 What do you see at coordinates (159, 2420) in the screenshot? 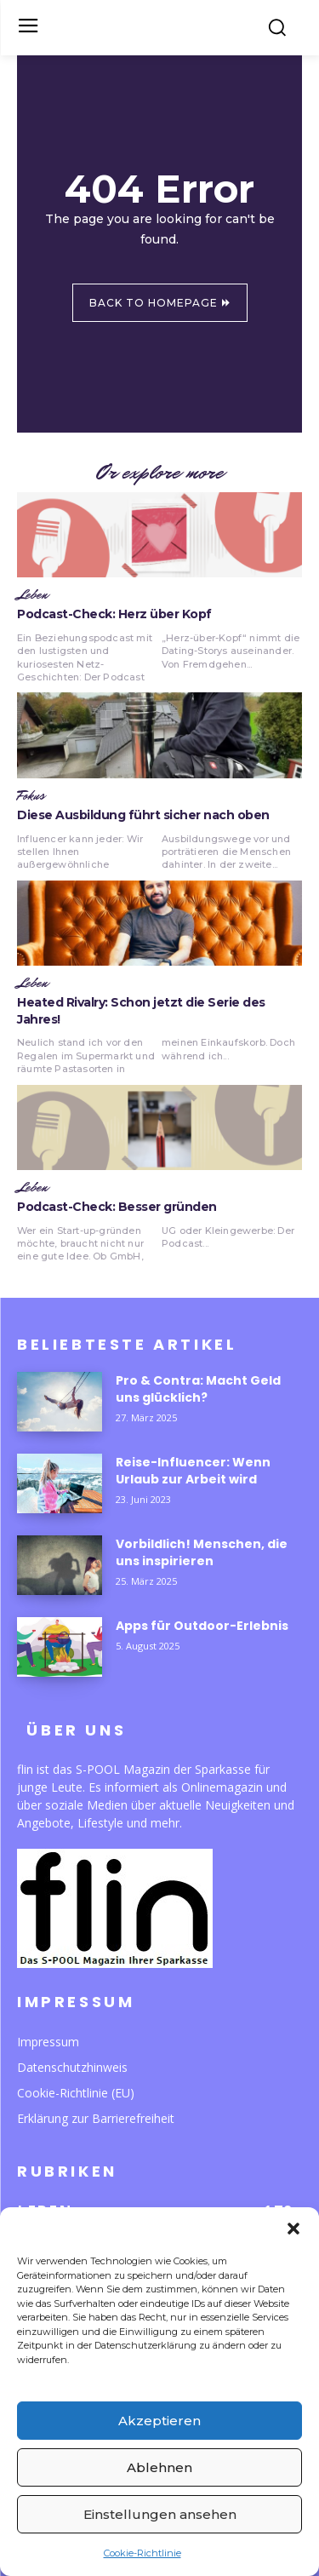
I see `Akzeptieren` at bounding box center [159, 2420].